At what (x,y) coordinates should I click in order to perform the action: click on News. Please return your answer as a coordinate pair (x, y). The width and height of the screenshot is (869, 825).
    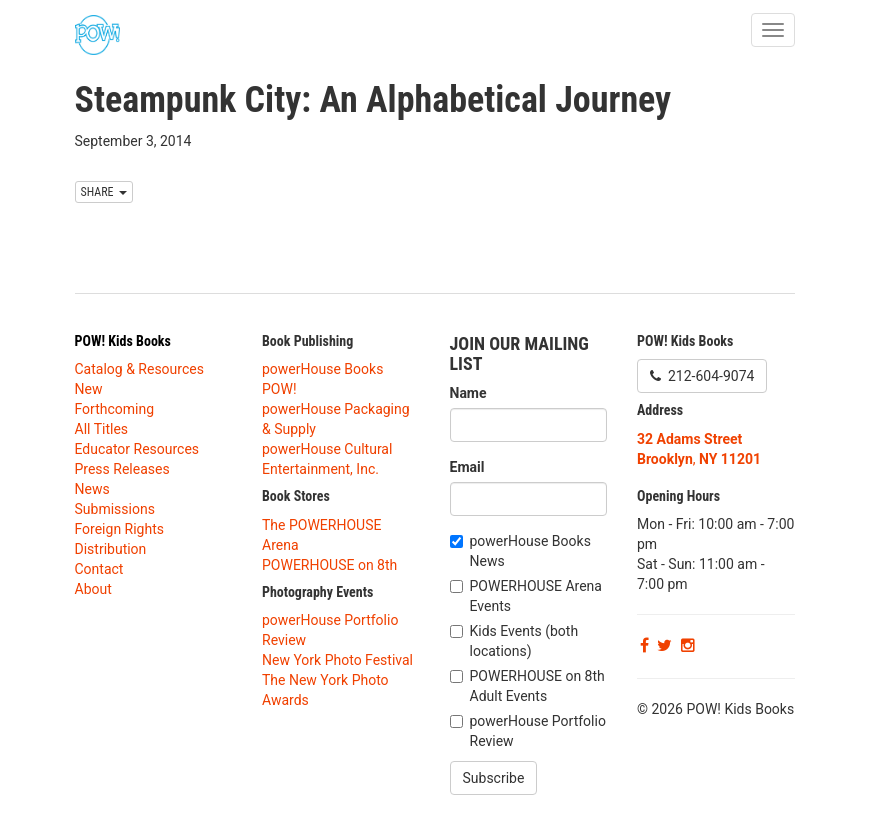
    Looking at the image, I should click on (92, 489).